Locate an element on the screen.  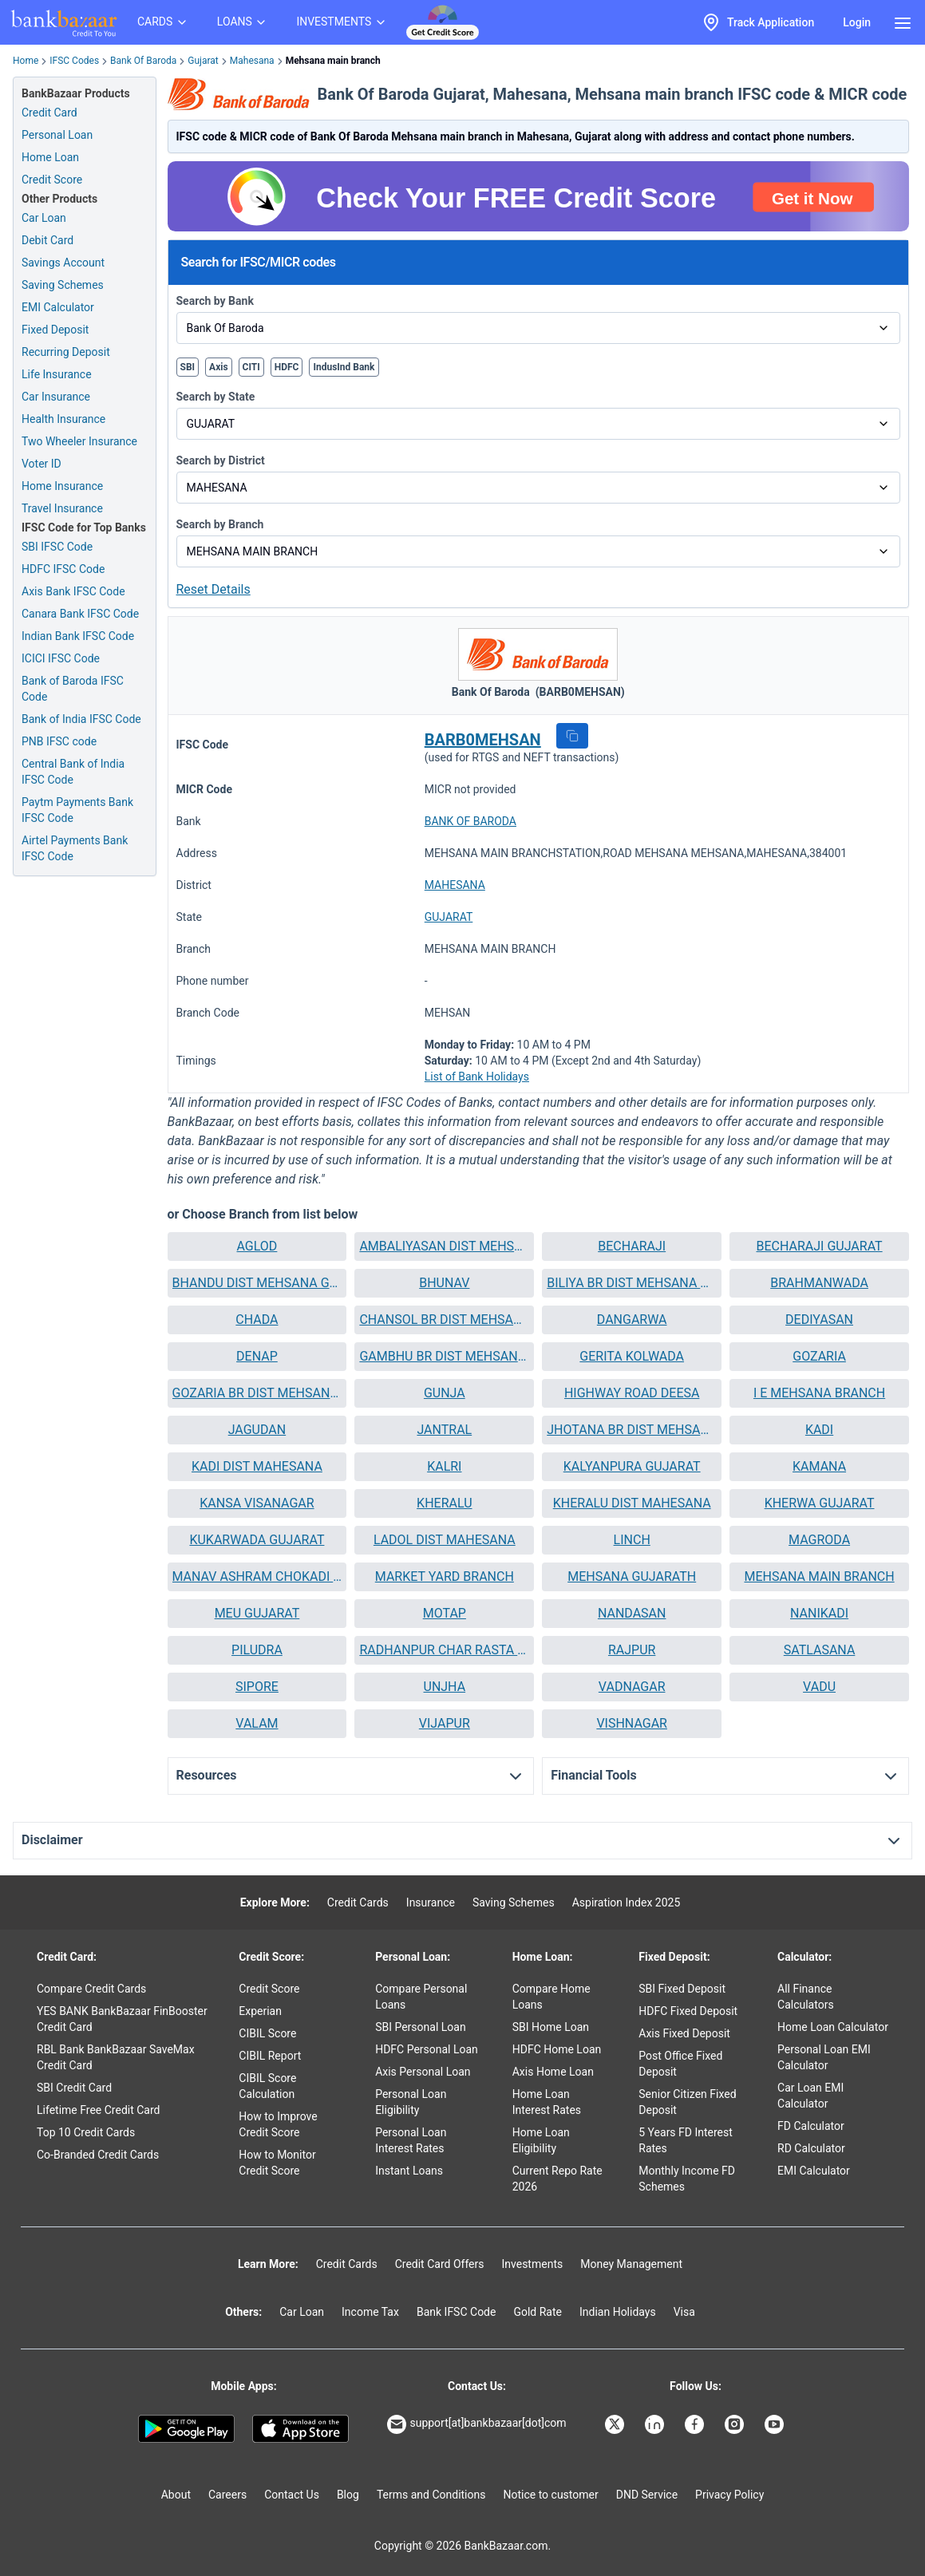
Paytm Payments Bank IFSC Code is located at coordinates (77, 810).